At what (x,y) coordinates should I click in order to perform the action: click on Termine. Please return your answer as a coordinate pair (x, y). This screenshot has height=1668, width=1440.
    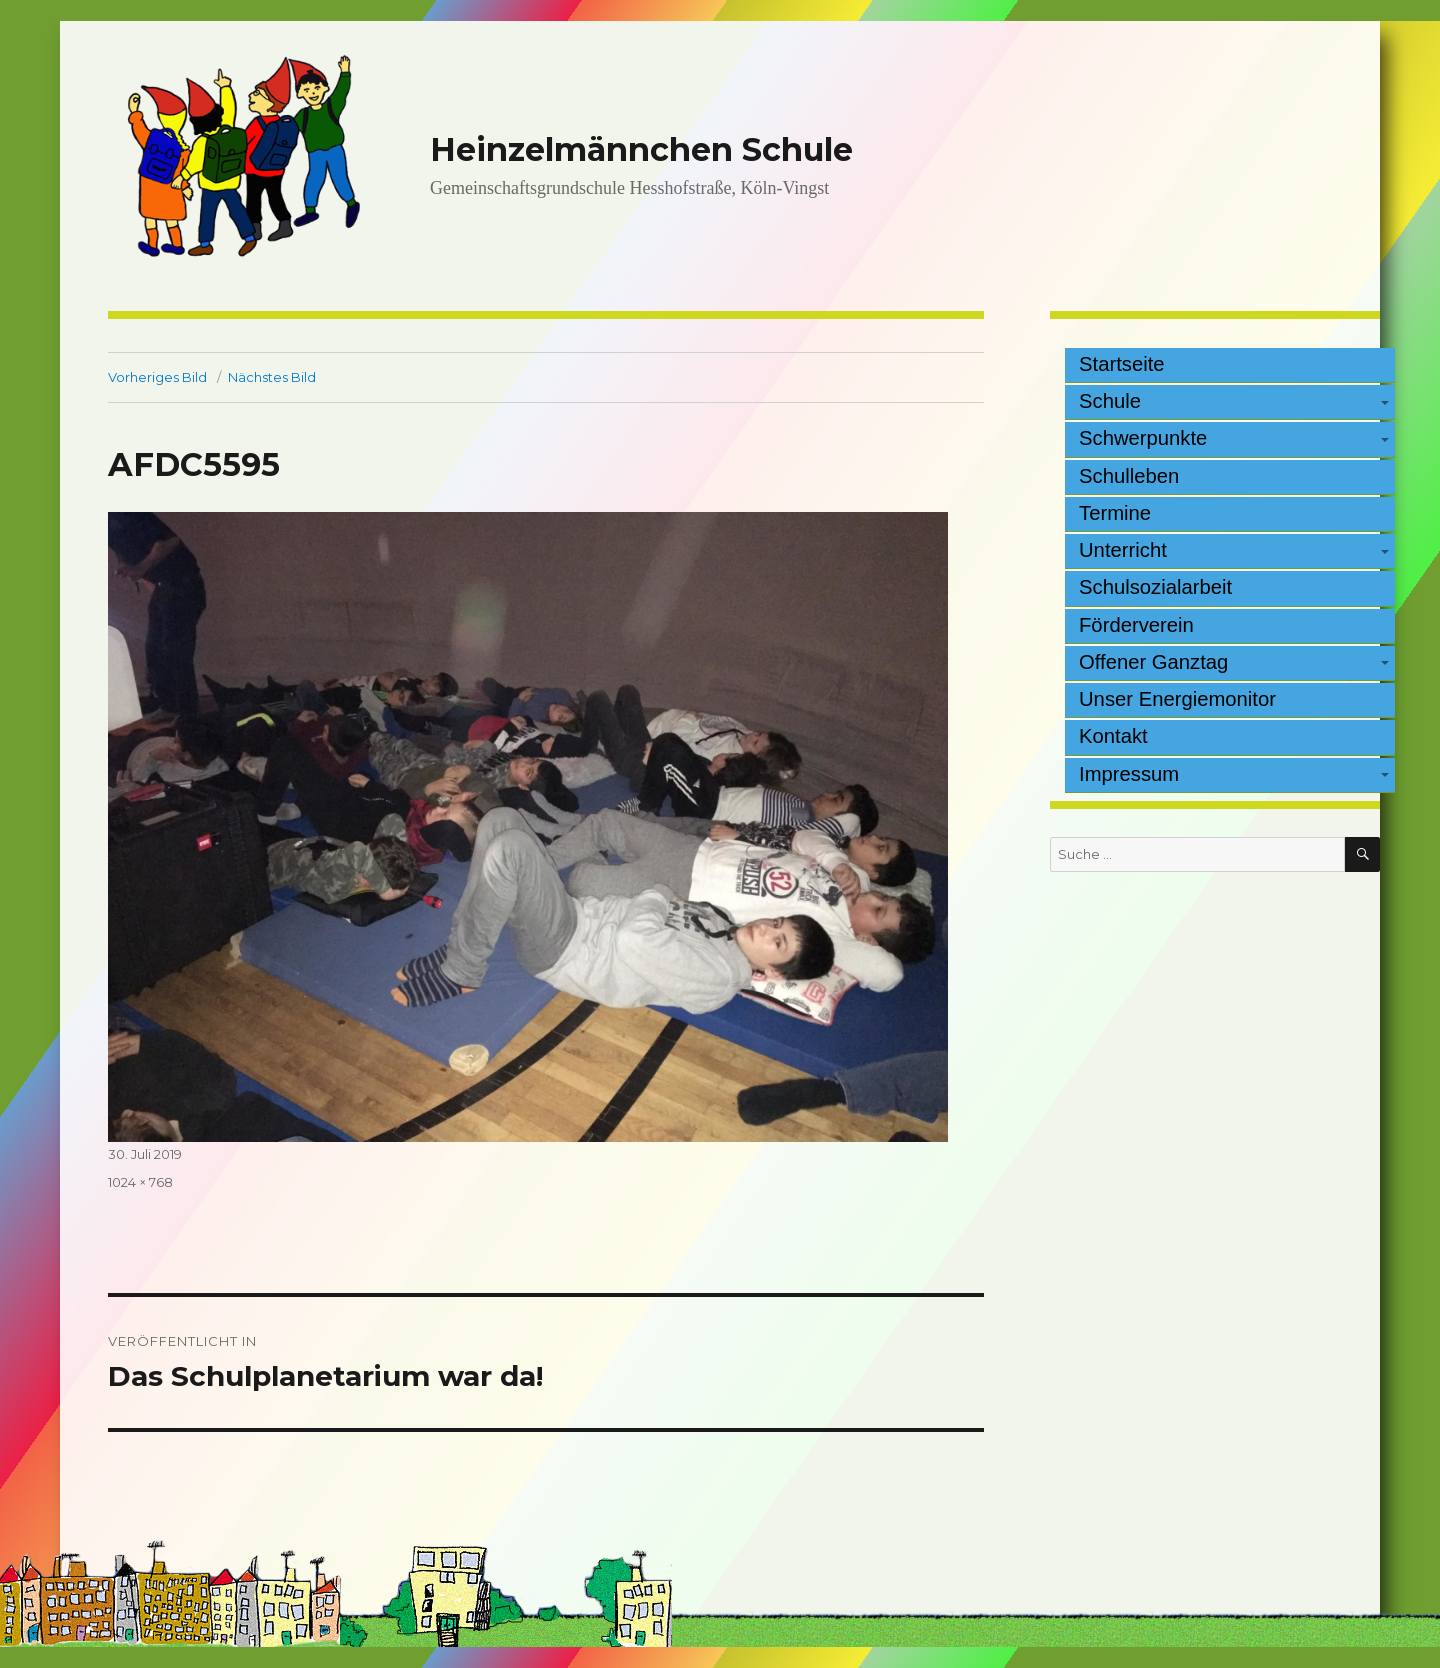
    Looking at the image, I should click on (1115, 513).